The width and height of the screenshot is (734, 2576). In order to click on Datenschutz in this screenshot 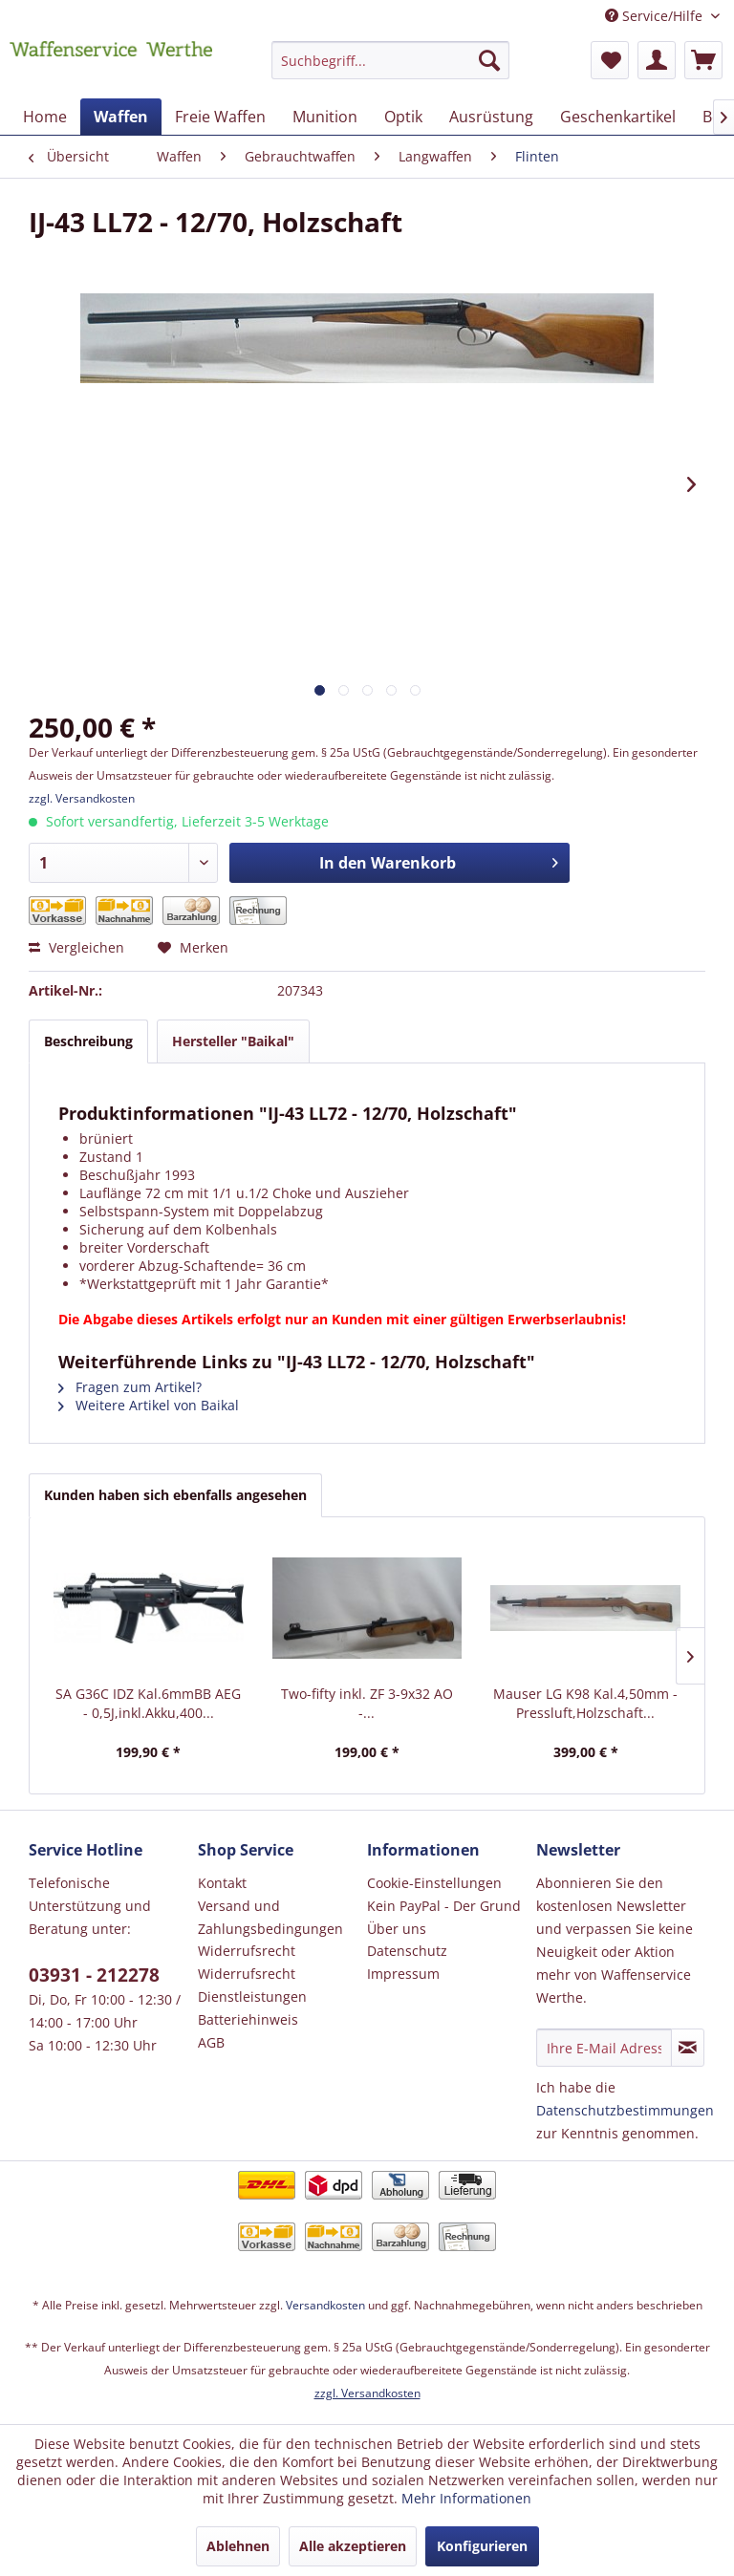, I will do `click(407, 1951)`.